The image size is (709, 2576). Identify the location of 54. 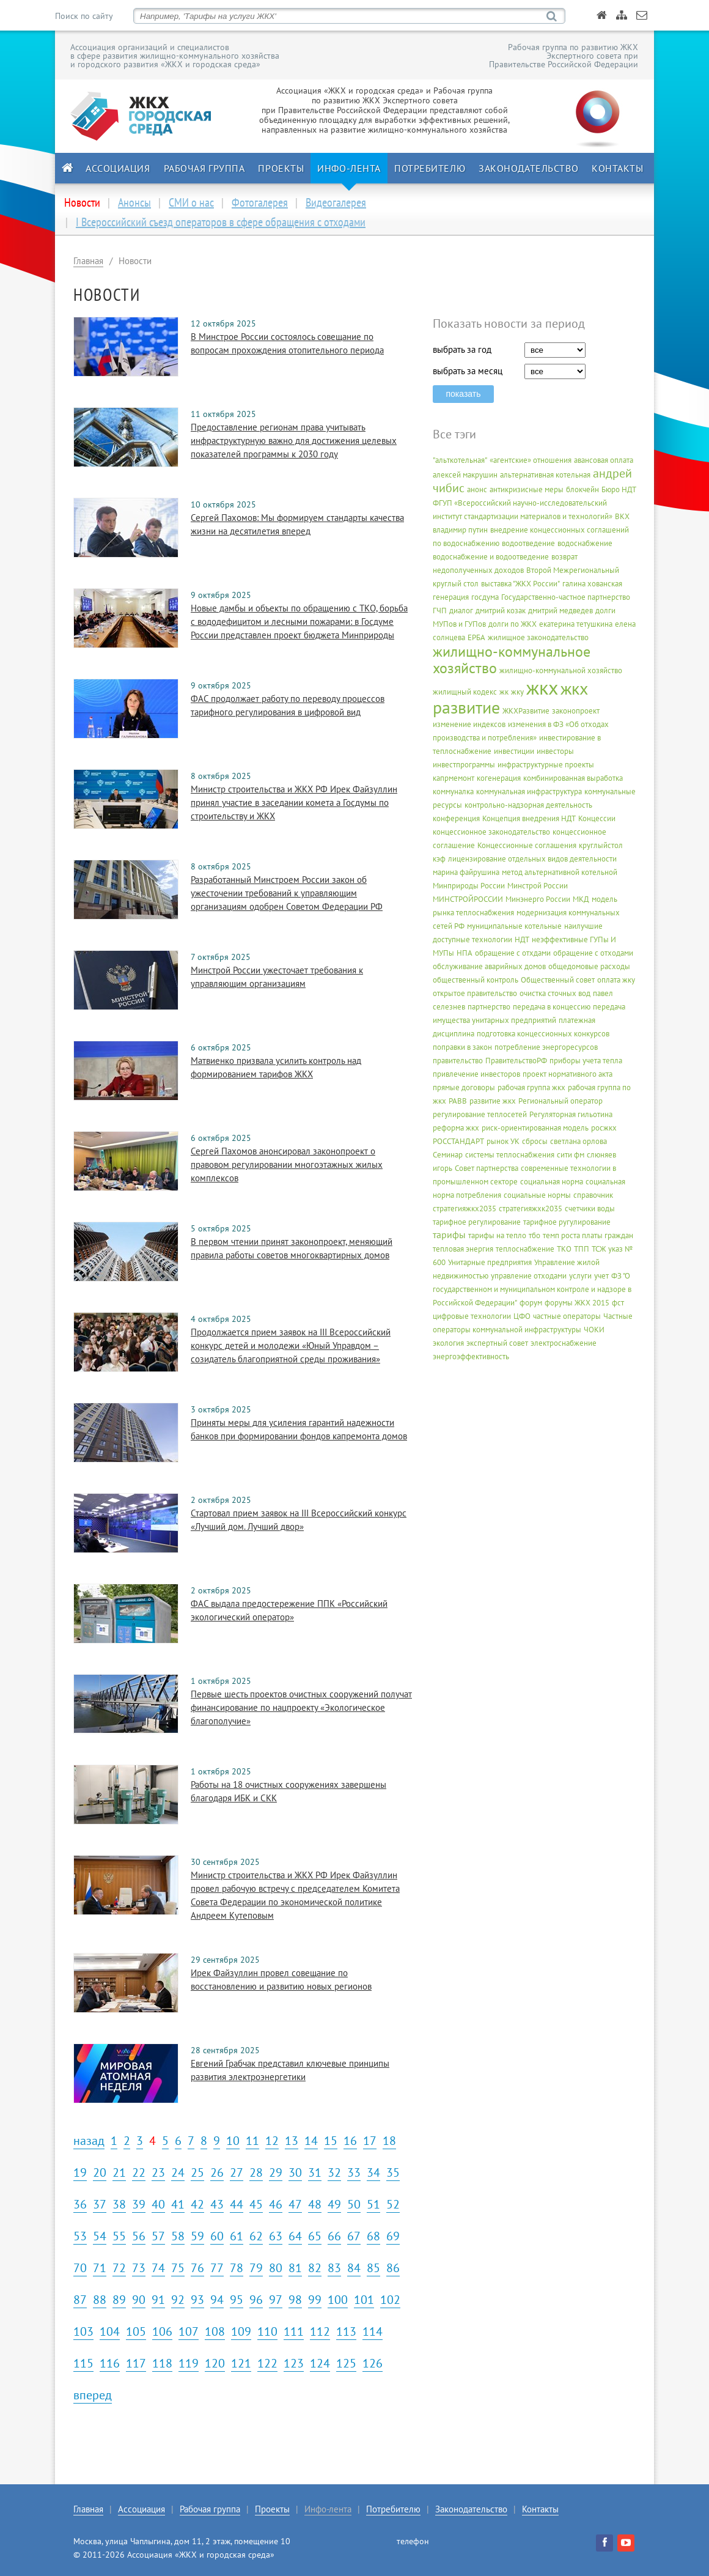
(99, 2236).